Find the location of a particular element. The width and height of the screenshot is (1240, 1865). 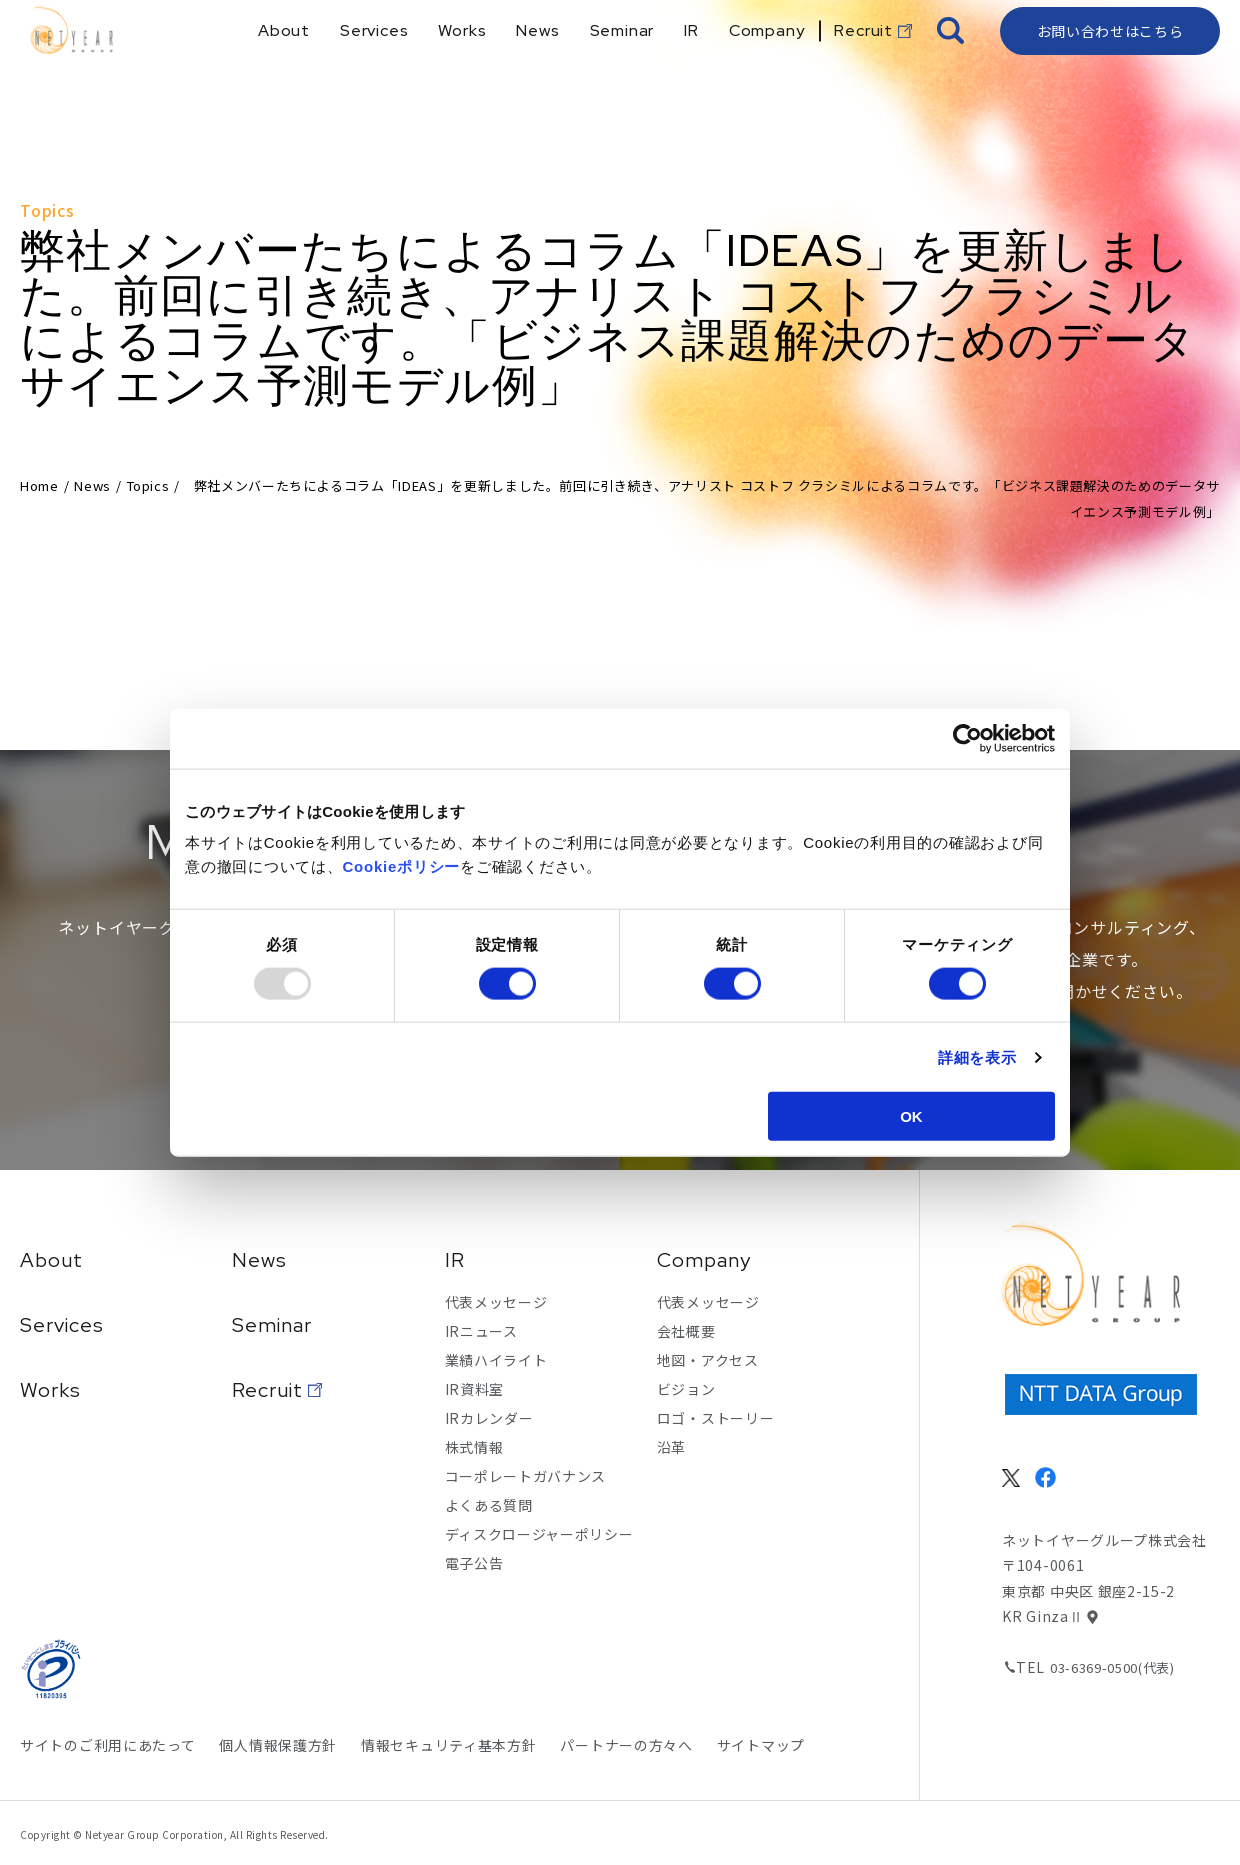

沿革 is located at coordinates (671, 1447).